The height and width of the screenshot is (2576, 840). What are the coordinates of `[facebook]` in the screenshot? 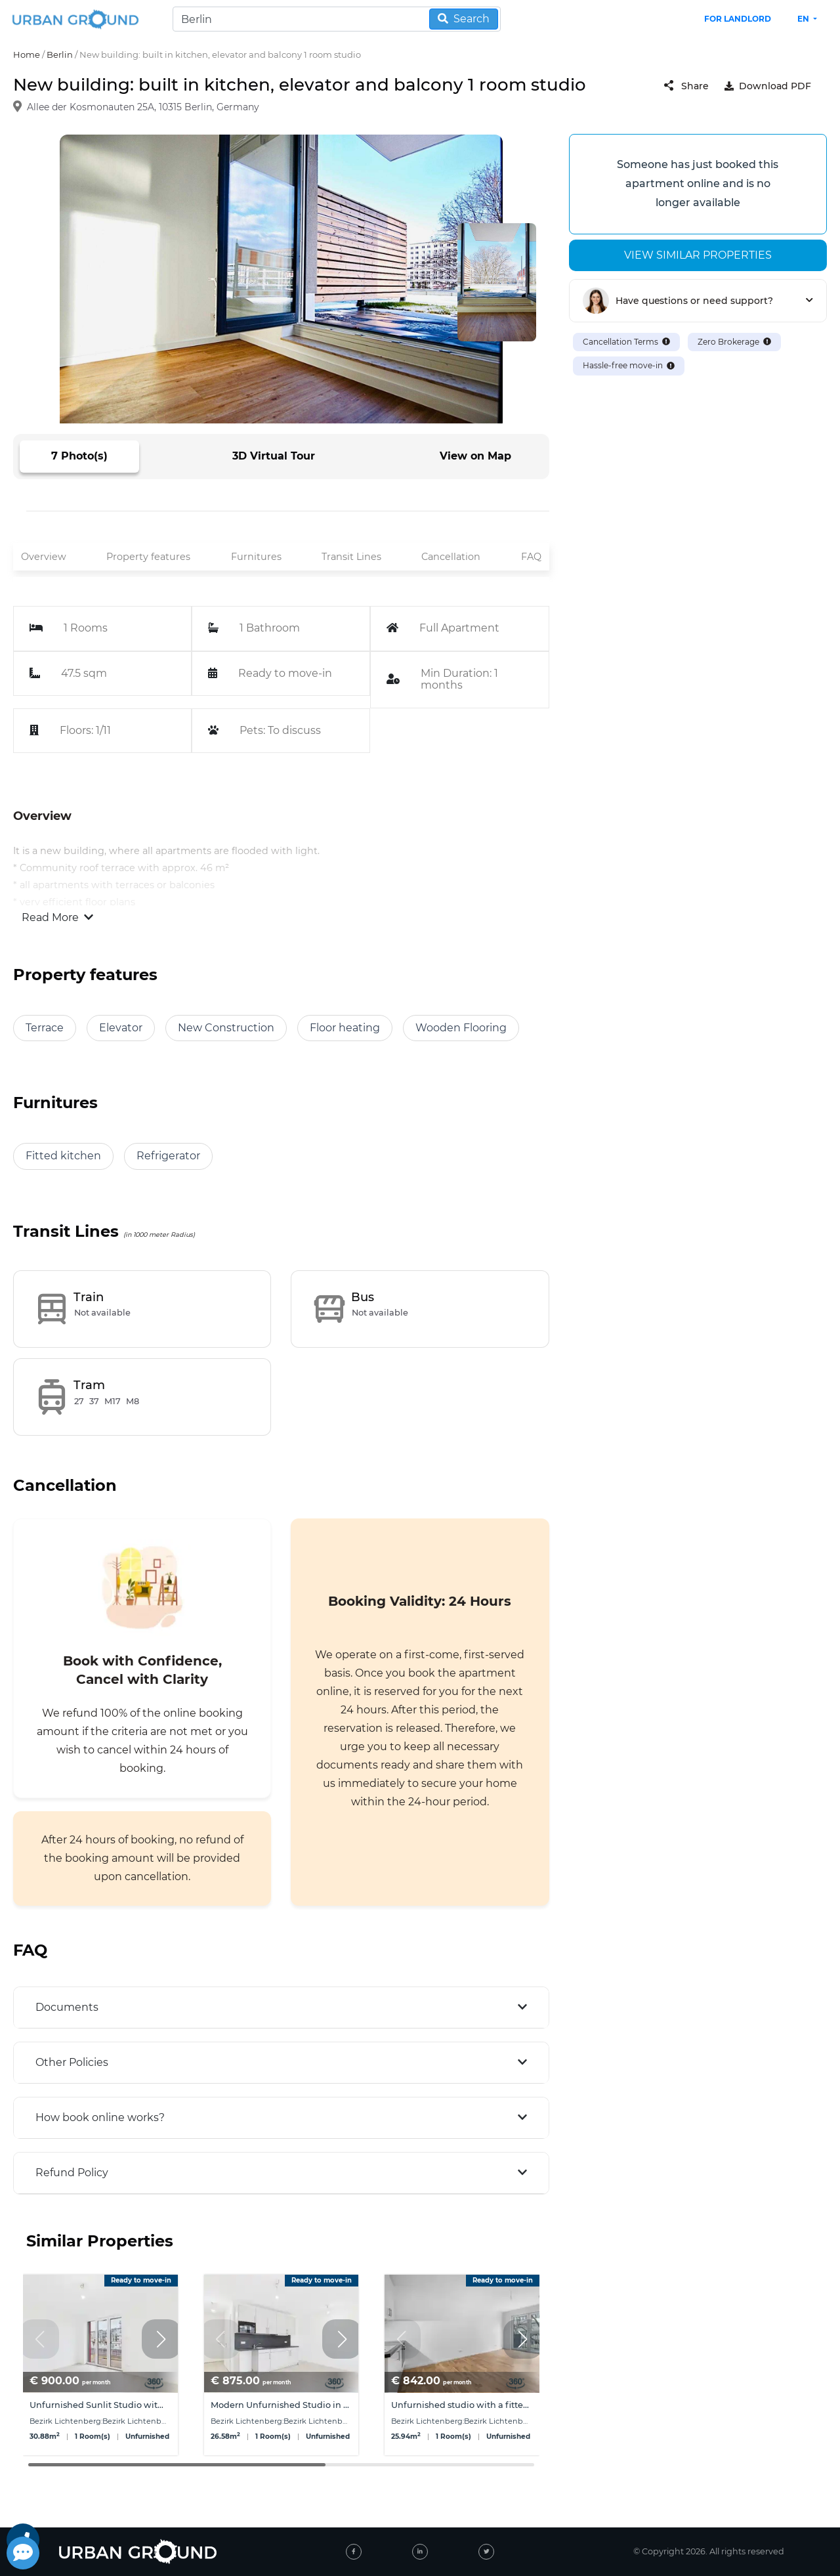 It's located at (354, 2552).